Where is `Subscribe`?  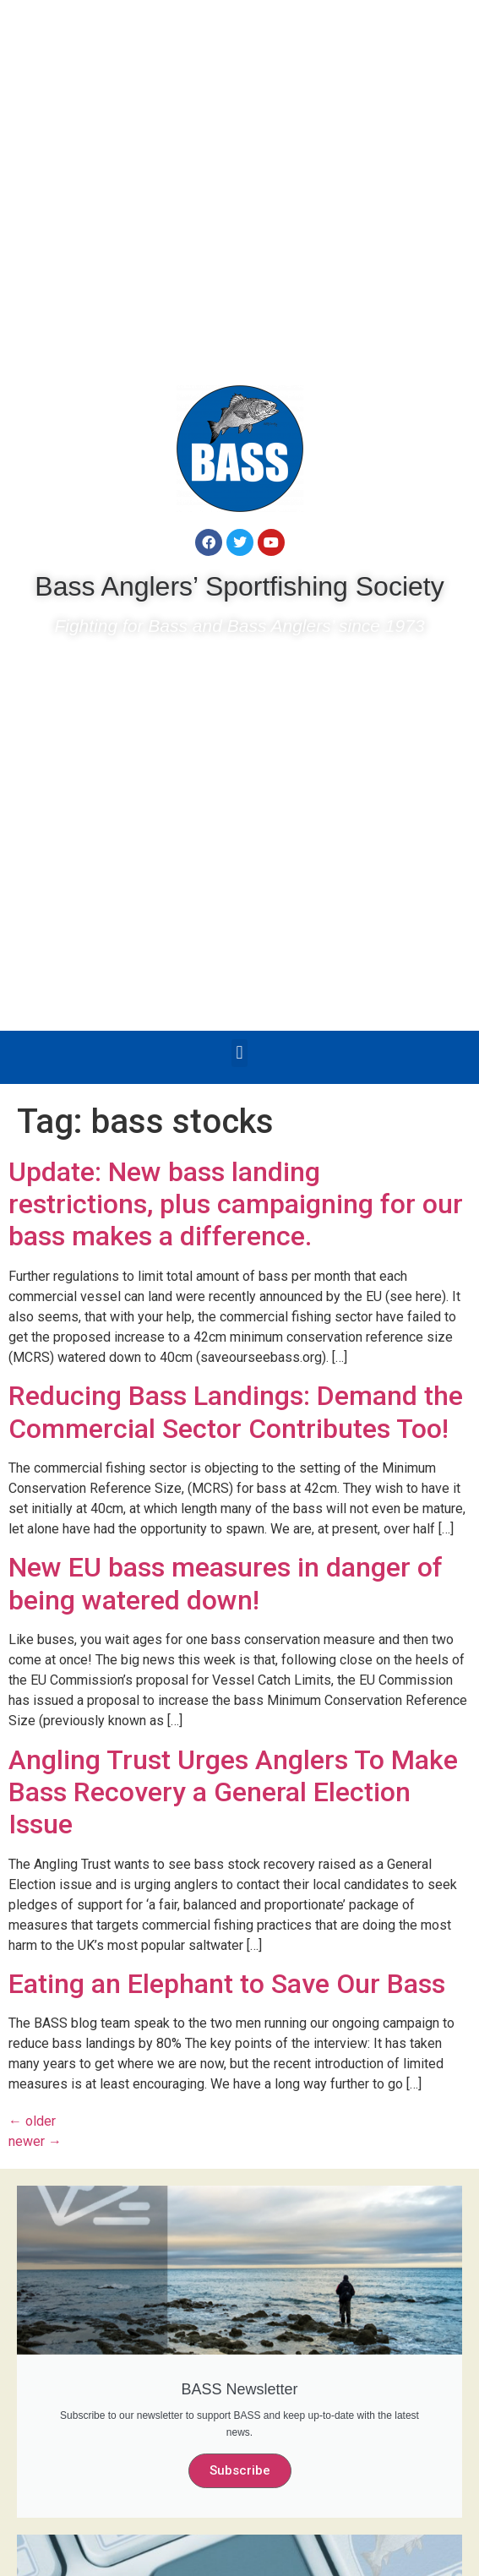
Subscribe is located at coordinates (240, 2470).